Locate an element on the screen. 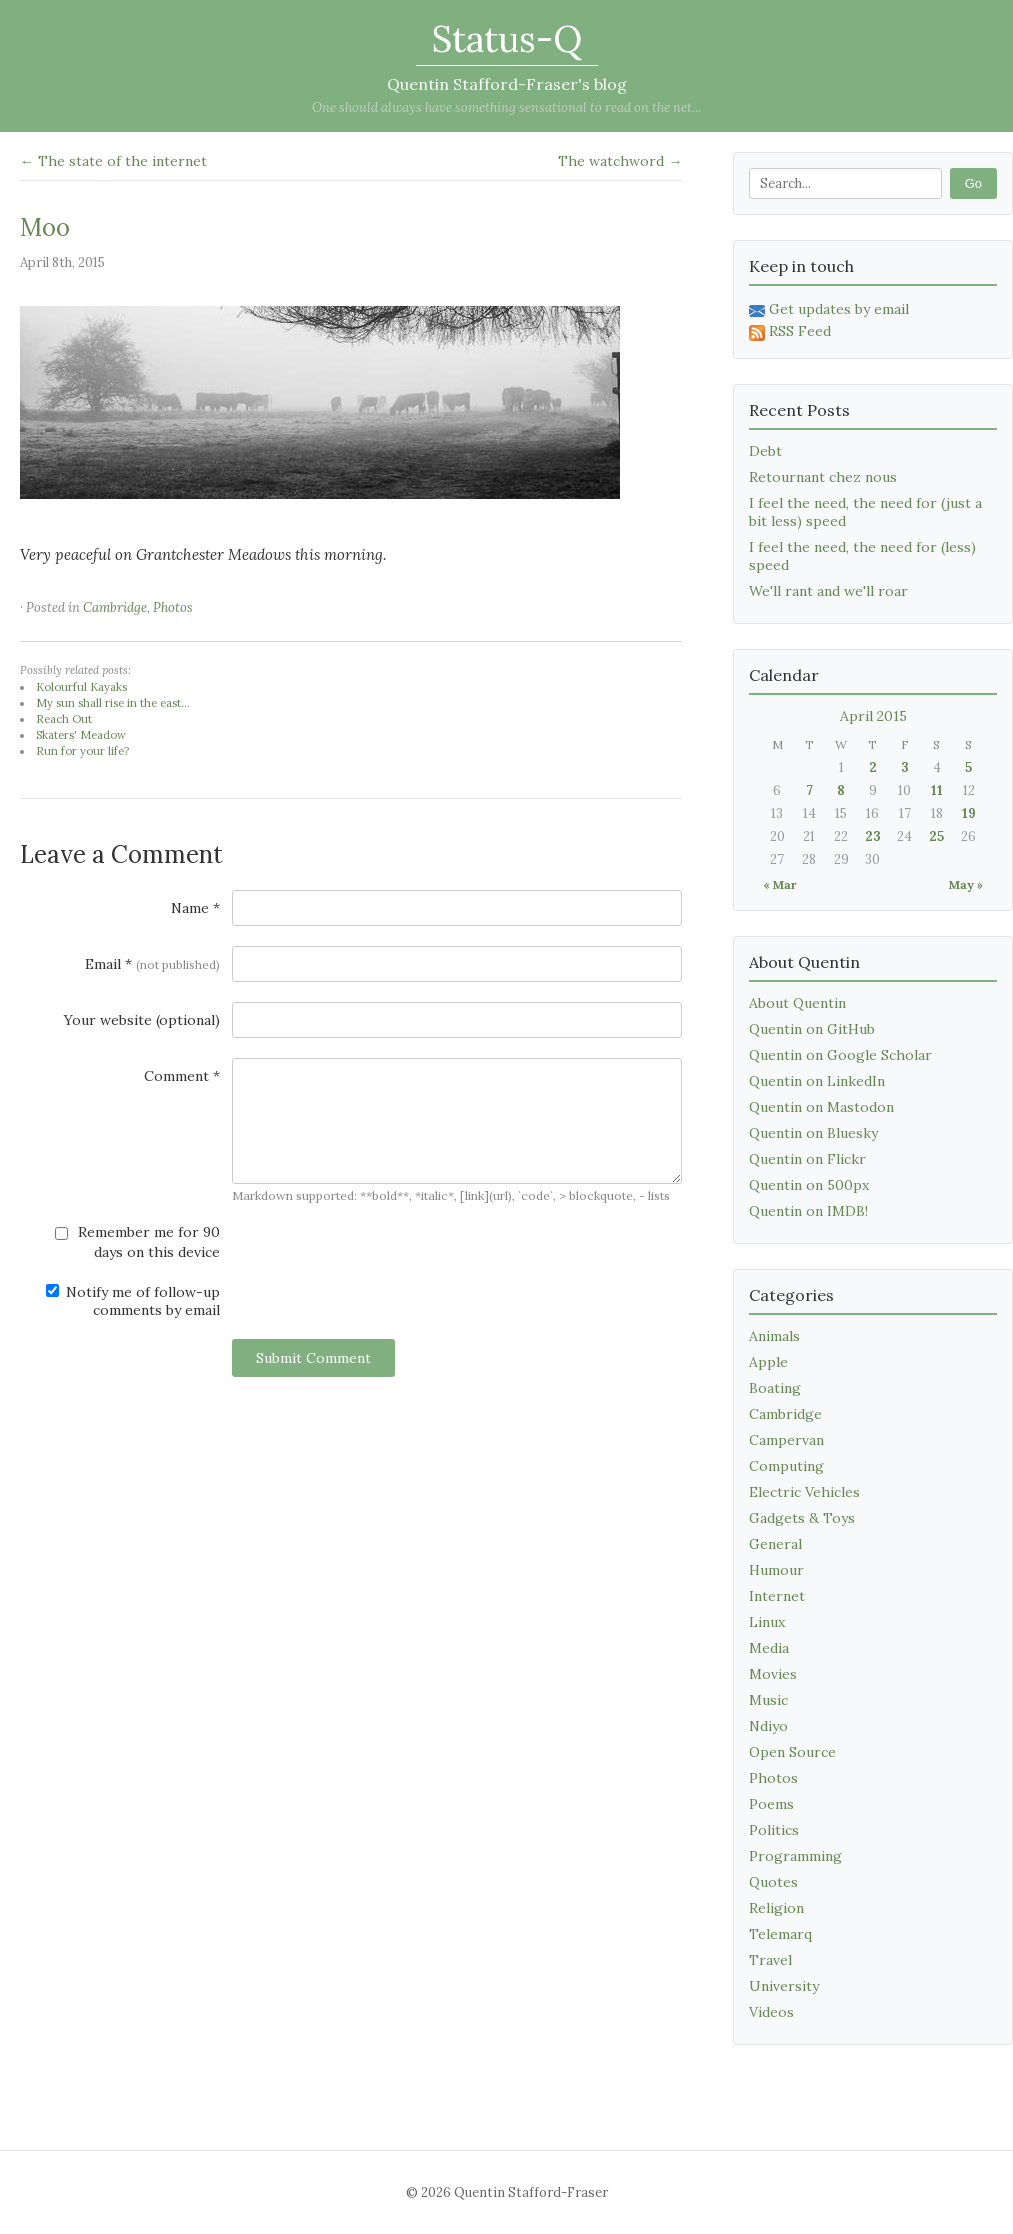  Computing is located at coordinates (786, 1466).